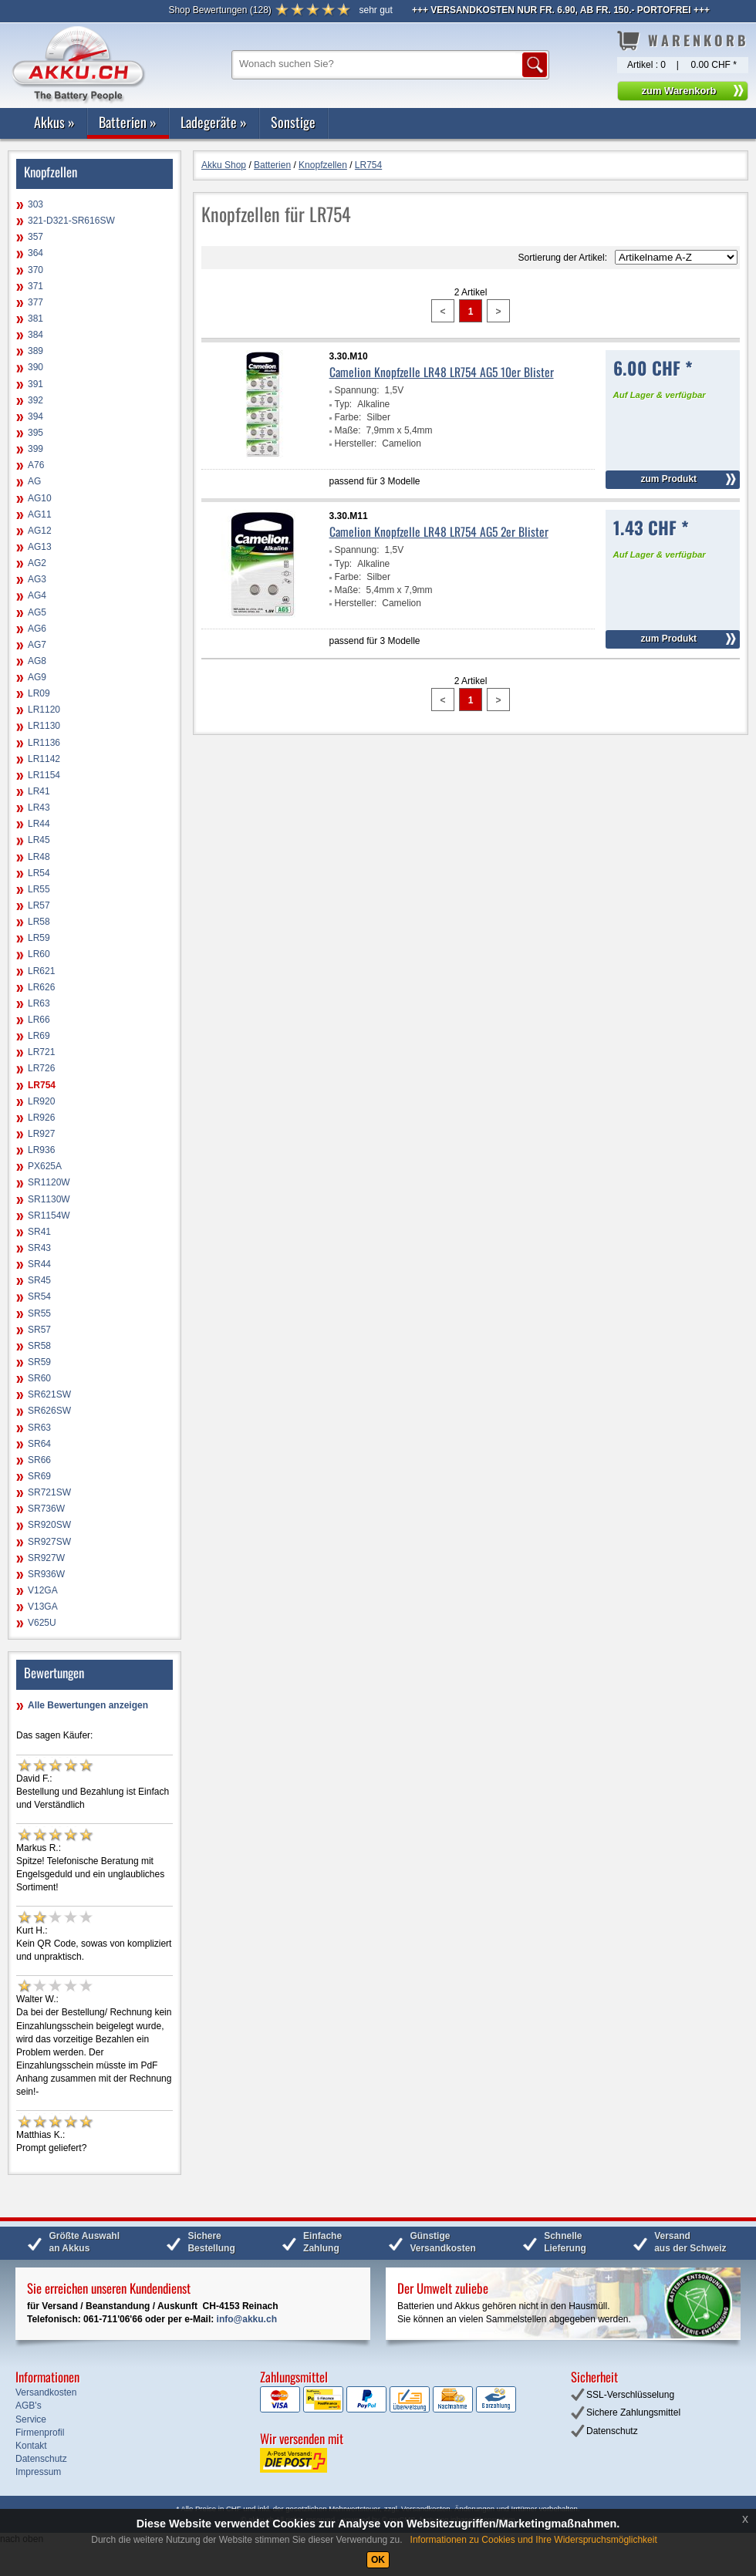 This screenshot has width=756, height=2576. What do you see at coordinates (39, 856) in the screenshot?
I see `LR48` at bounding box center [39, 856].